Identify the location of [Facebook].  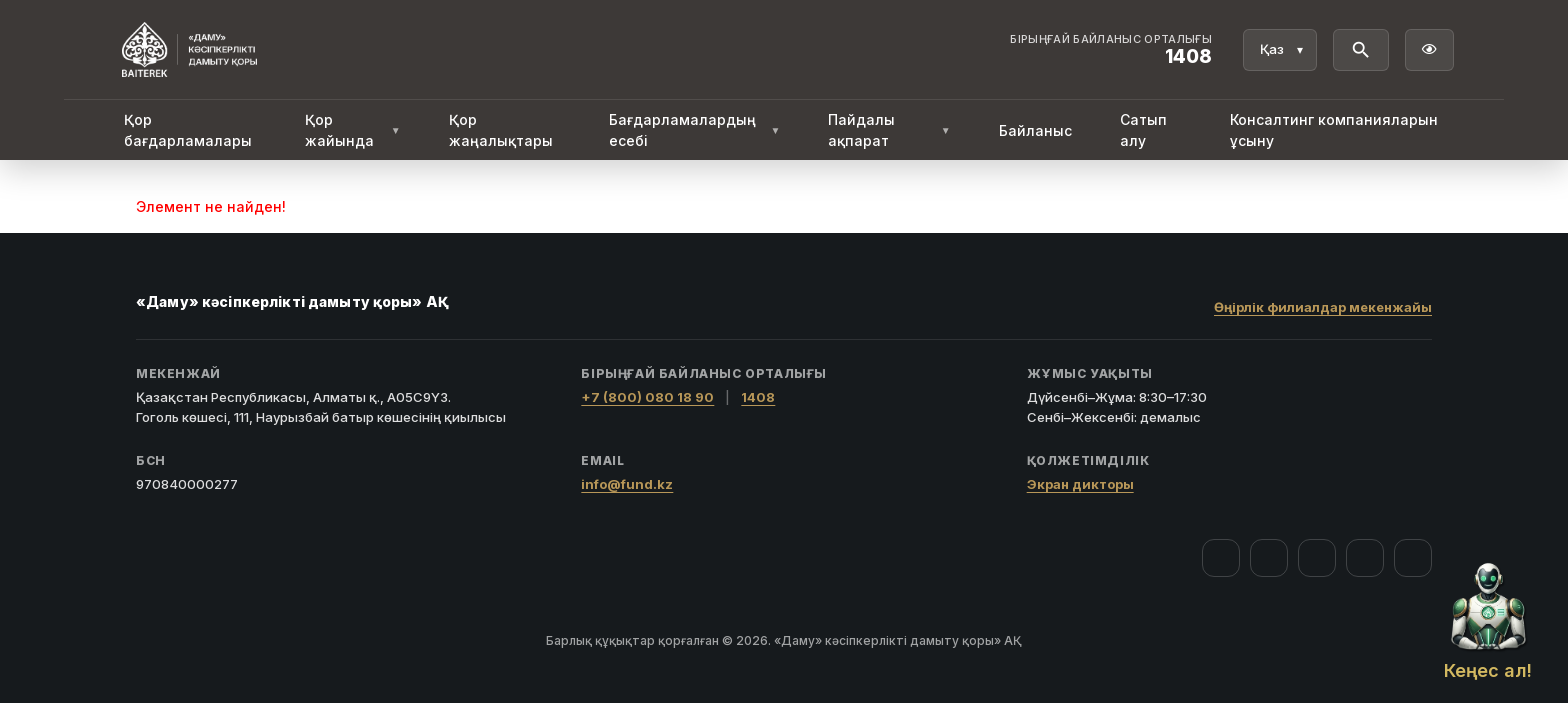
(1221, 558).